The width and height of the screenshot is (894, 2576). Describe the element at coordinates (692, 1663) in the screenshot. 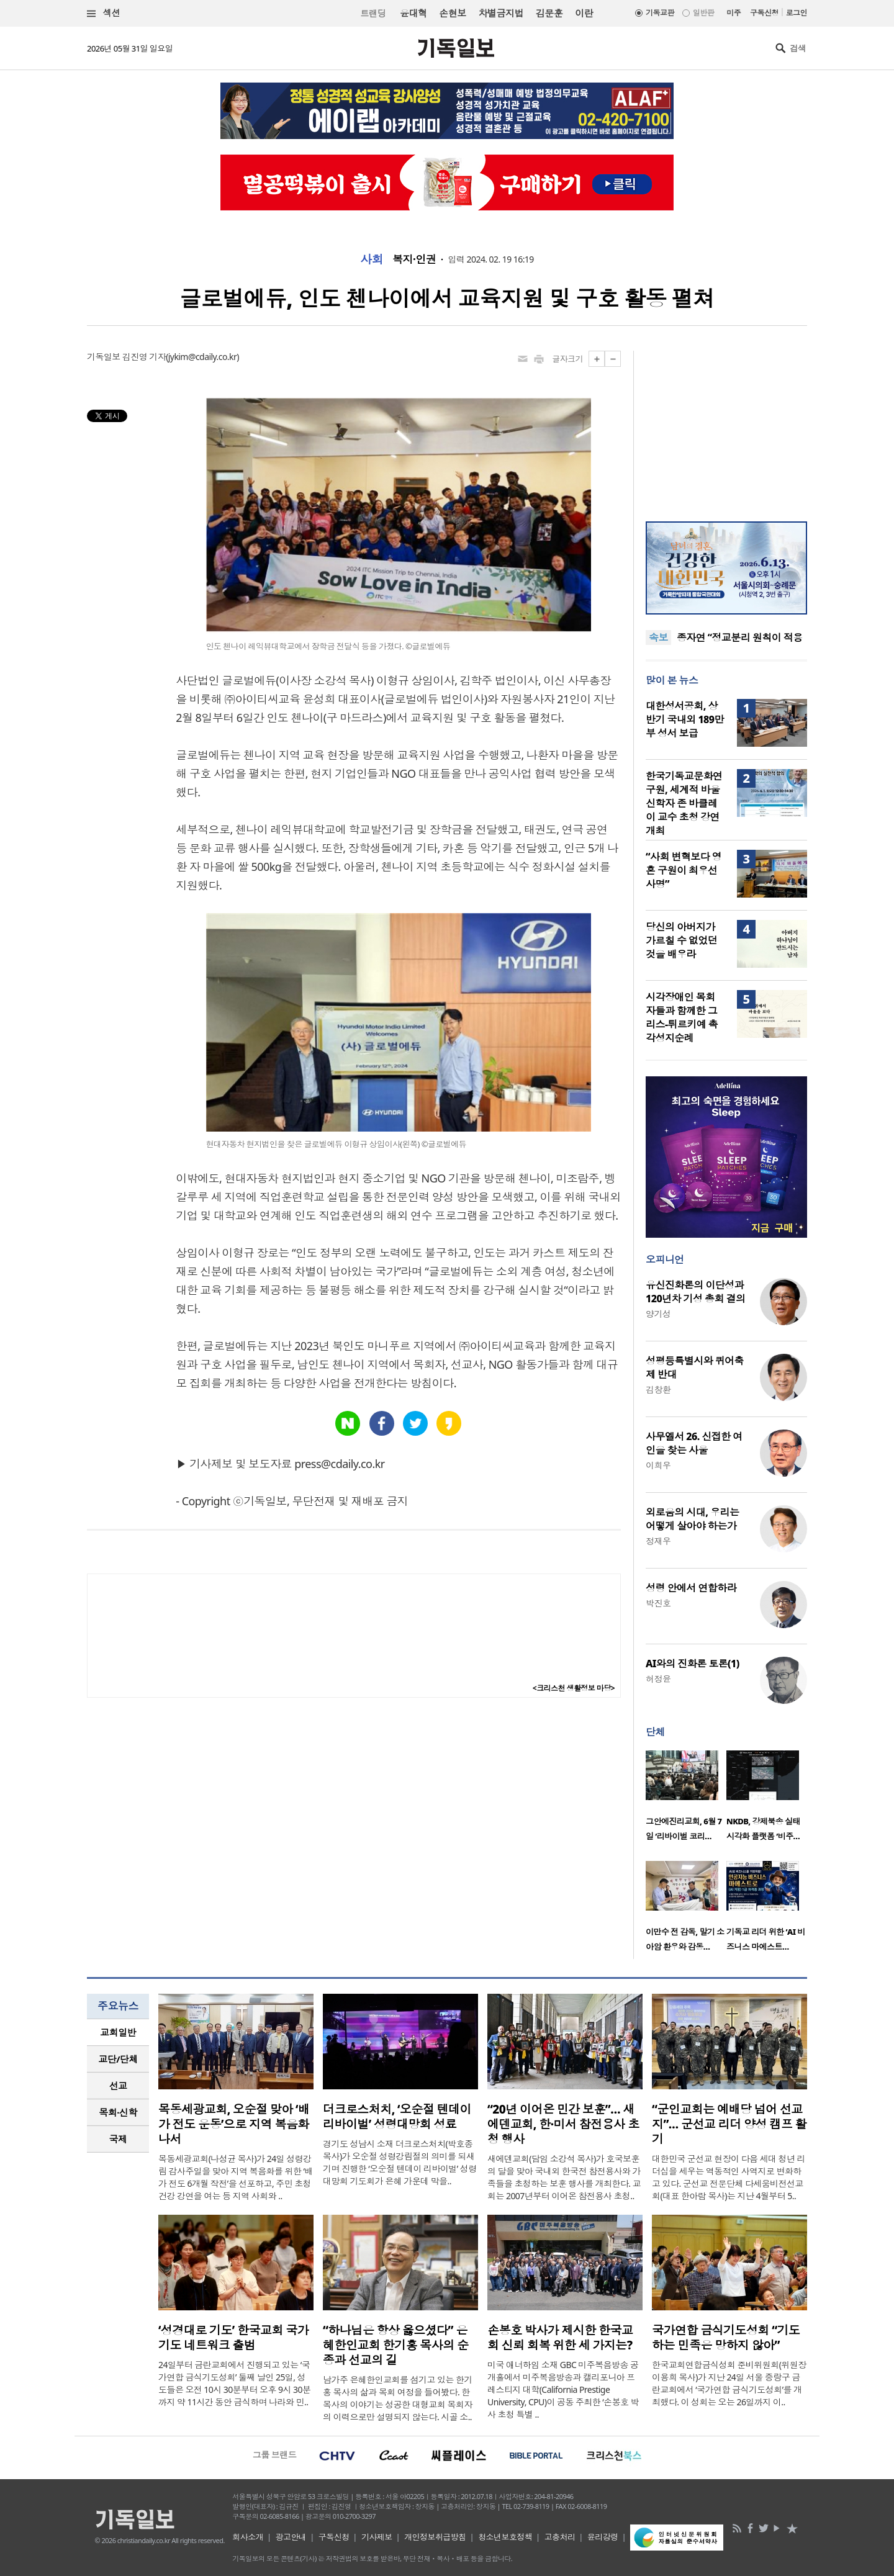

I see `AI와의 진화론 토론(1)` at that location.